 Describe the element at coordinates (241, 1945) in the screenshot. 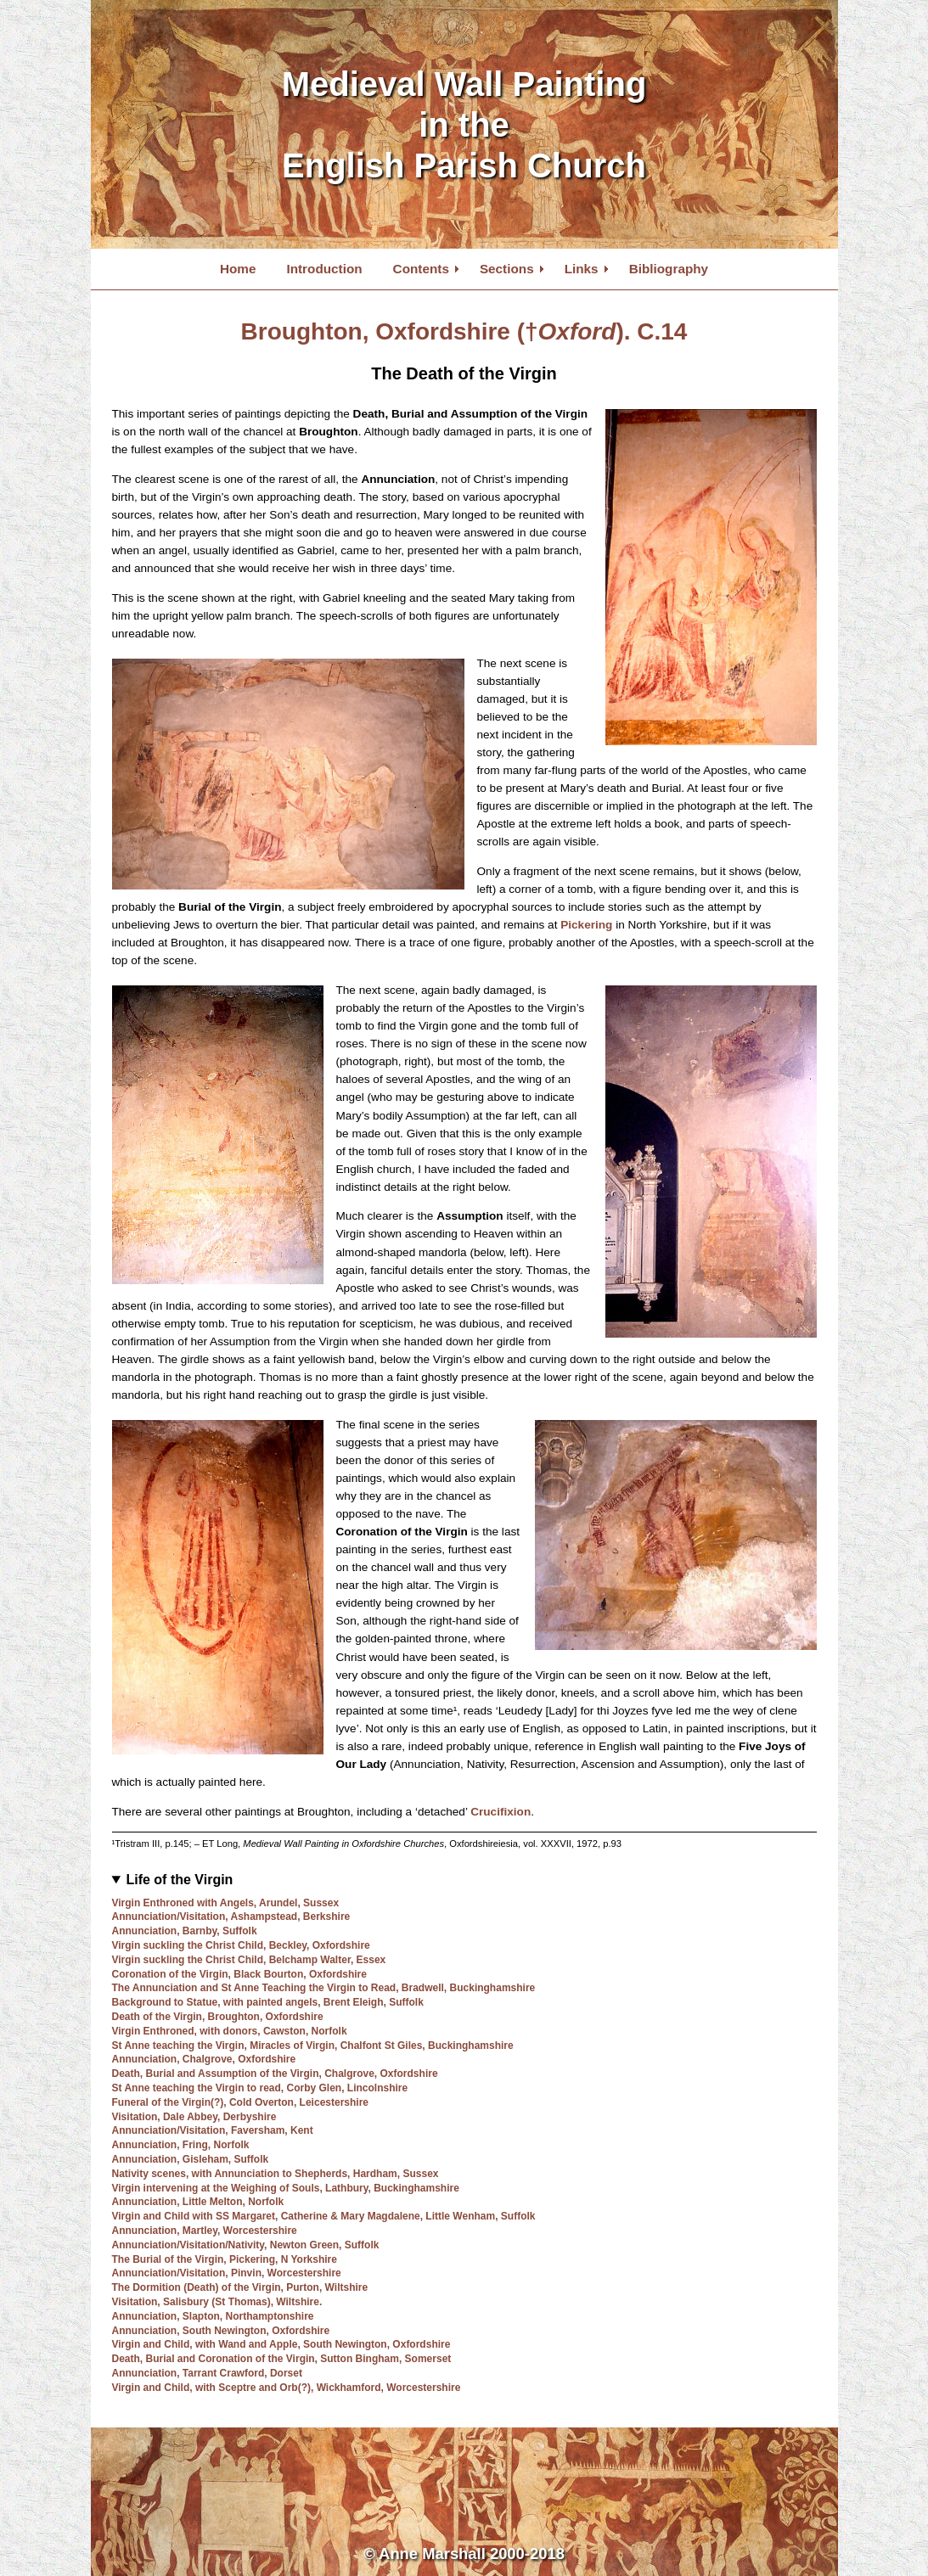

I see `Virgin suckling the Christ Child, Beckley, Oxfordshire` at that location.